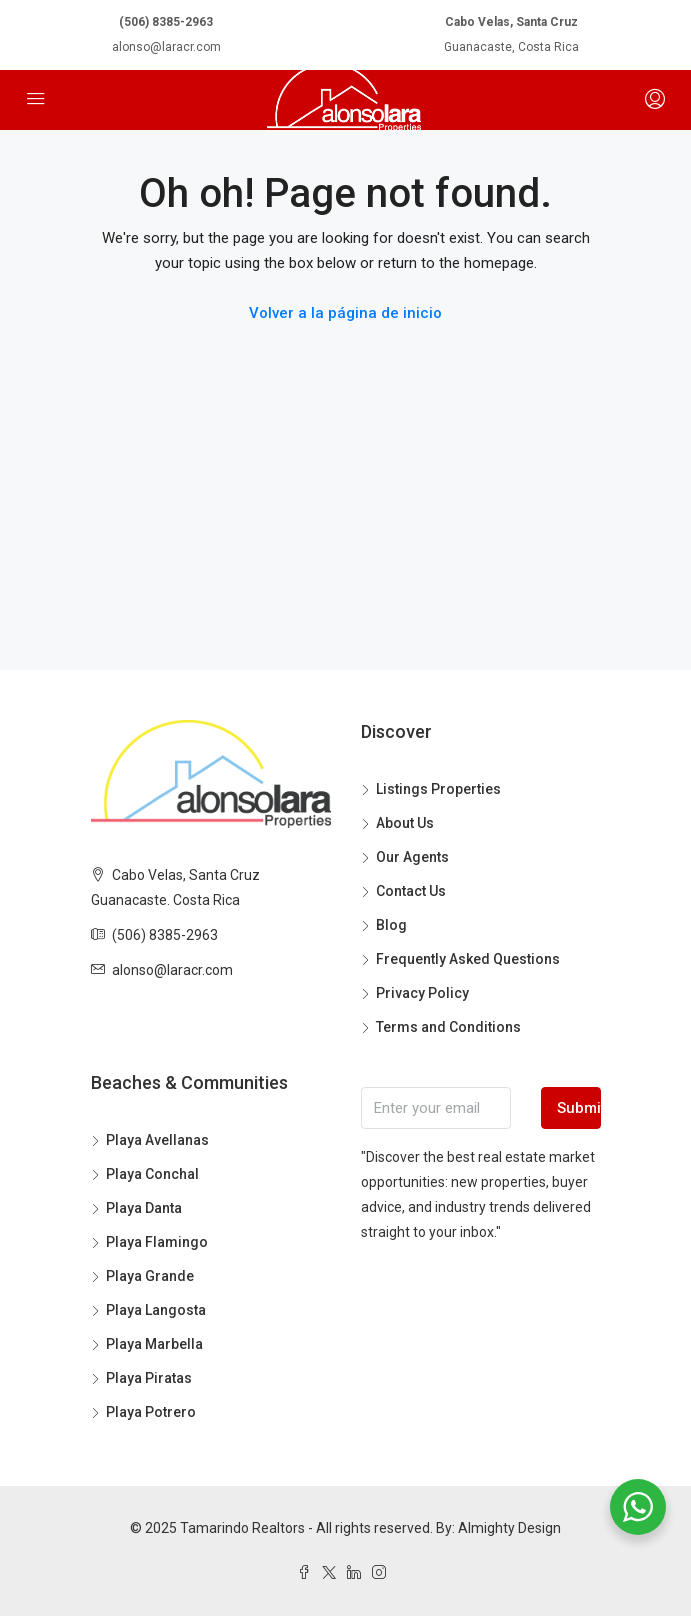  Describe the element at coordinates (166, 22) in the screenshot. I see `(506) 8385-2963` at that location.